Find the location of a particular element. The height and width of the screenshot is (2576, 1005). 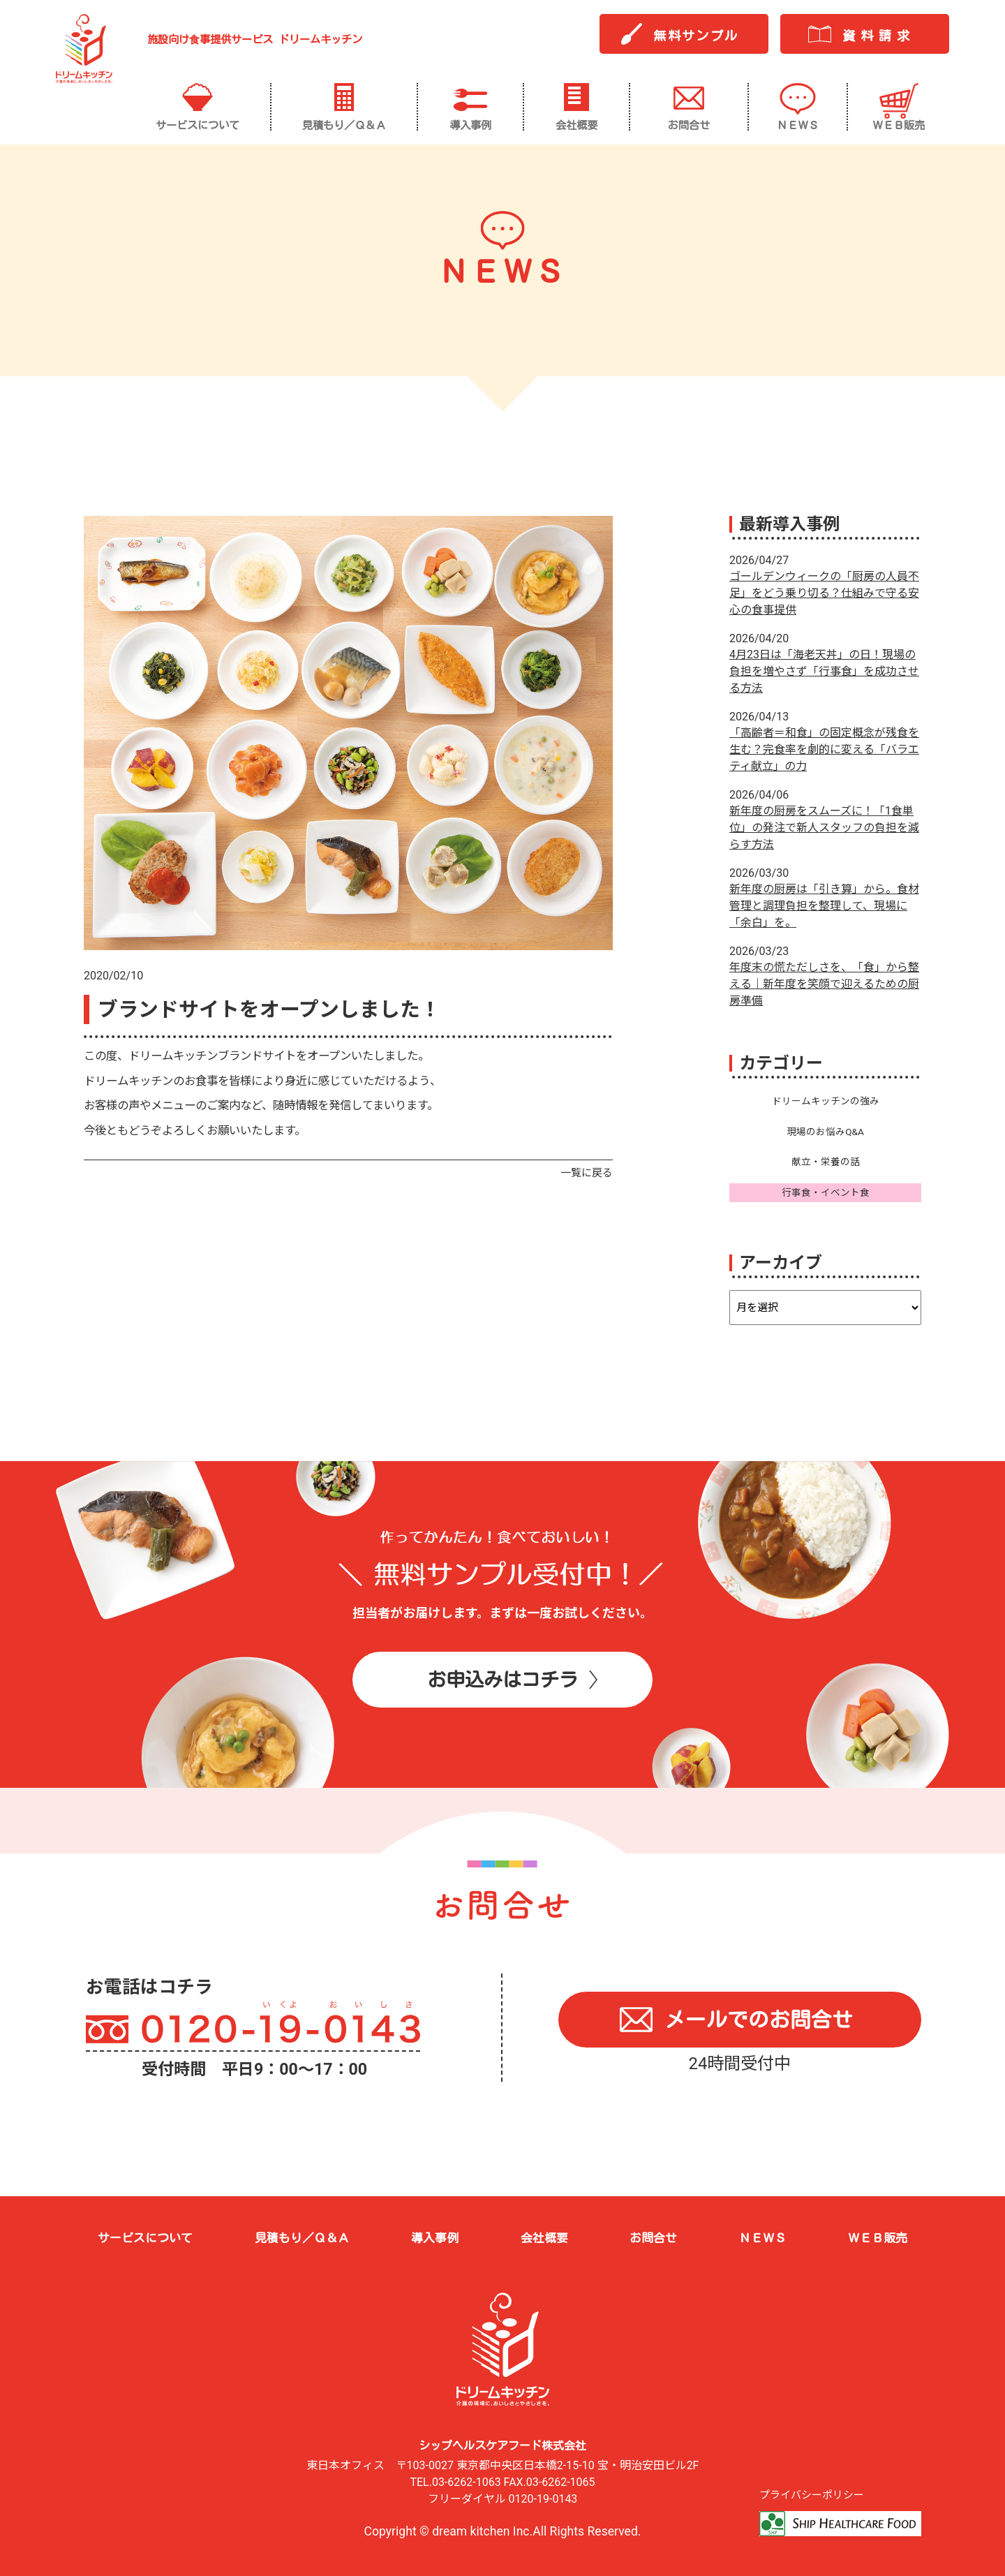

一覧に戻る is located at coordinates (586, 1173).